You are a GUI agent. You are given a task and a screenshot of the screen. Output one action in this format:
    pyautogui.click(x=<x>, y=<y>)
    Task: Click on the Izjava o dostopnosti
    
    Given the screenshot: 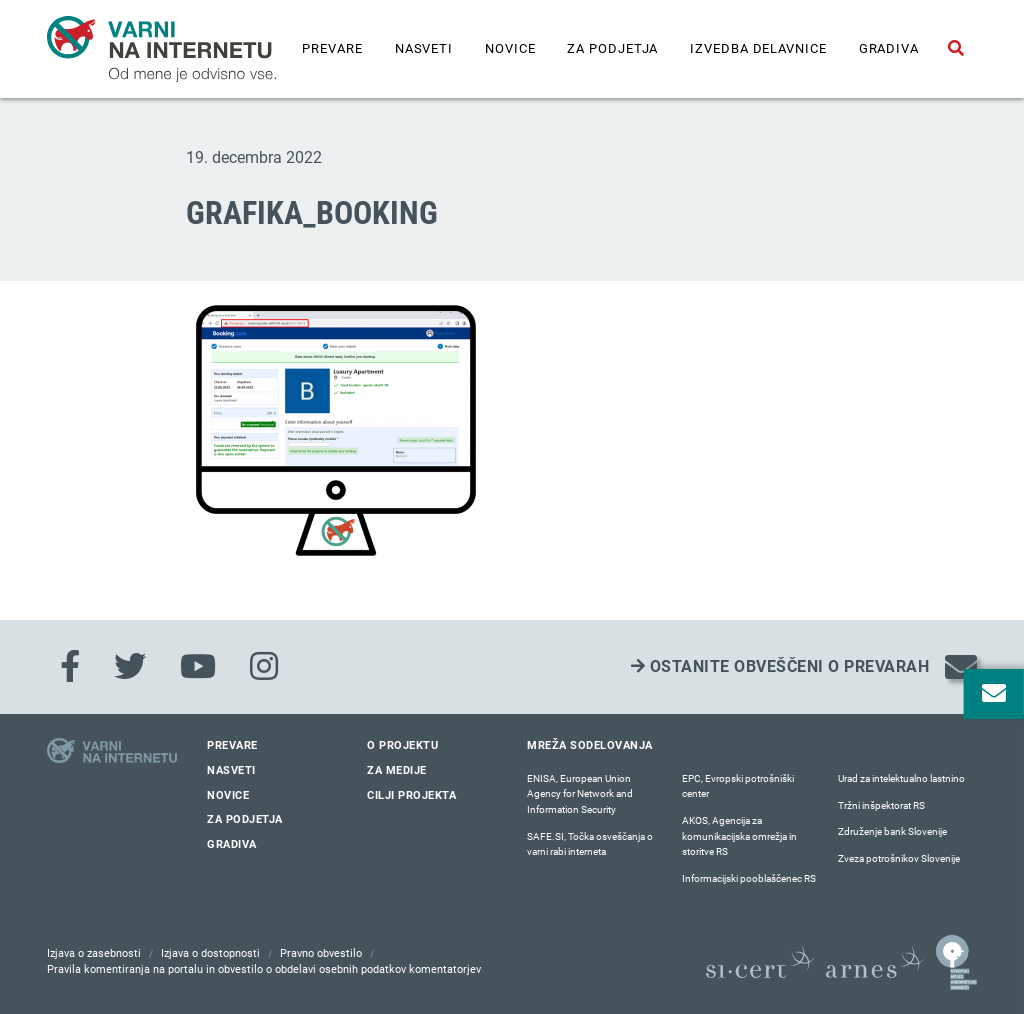 What is the action you would take?
    pyautogui.click(x=210, y=953)
    